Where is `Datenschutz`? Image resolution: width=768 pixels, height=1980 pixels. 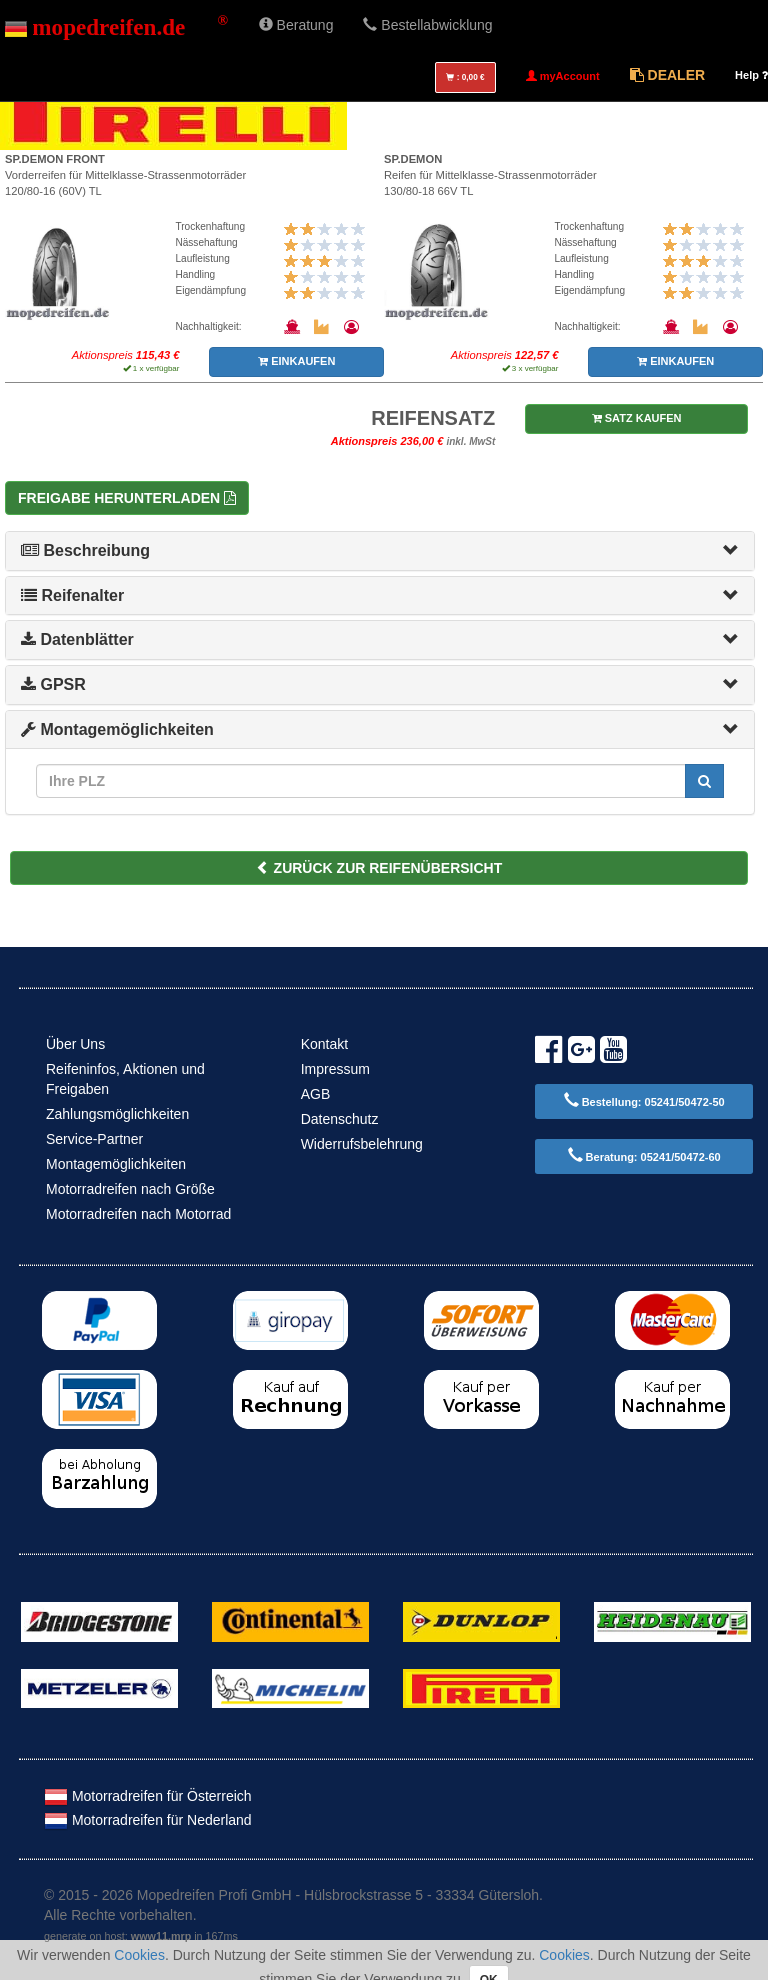
Datenschutz is located at coordinates (340, 1119).